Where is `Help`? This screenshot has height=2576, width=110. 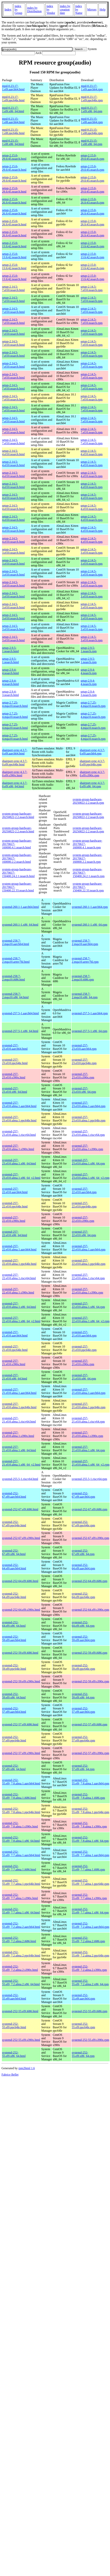 Help is located at coordinates (102, 9).